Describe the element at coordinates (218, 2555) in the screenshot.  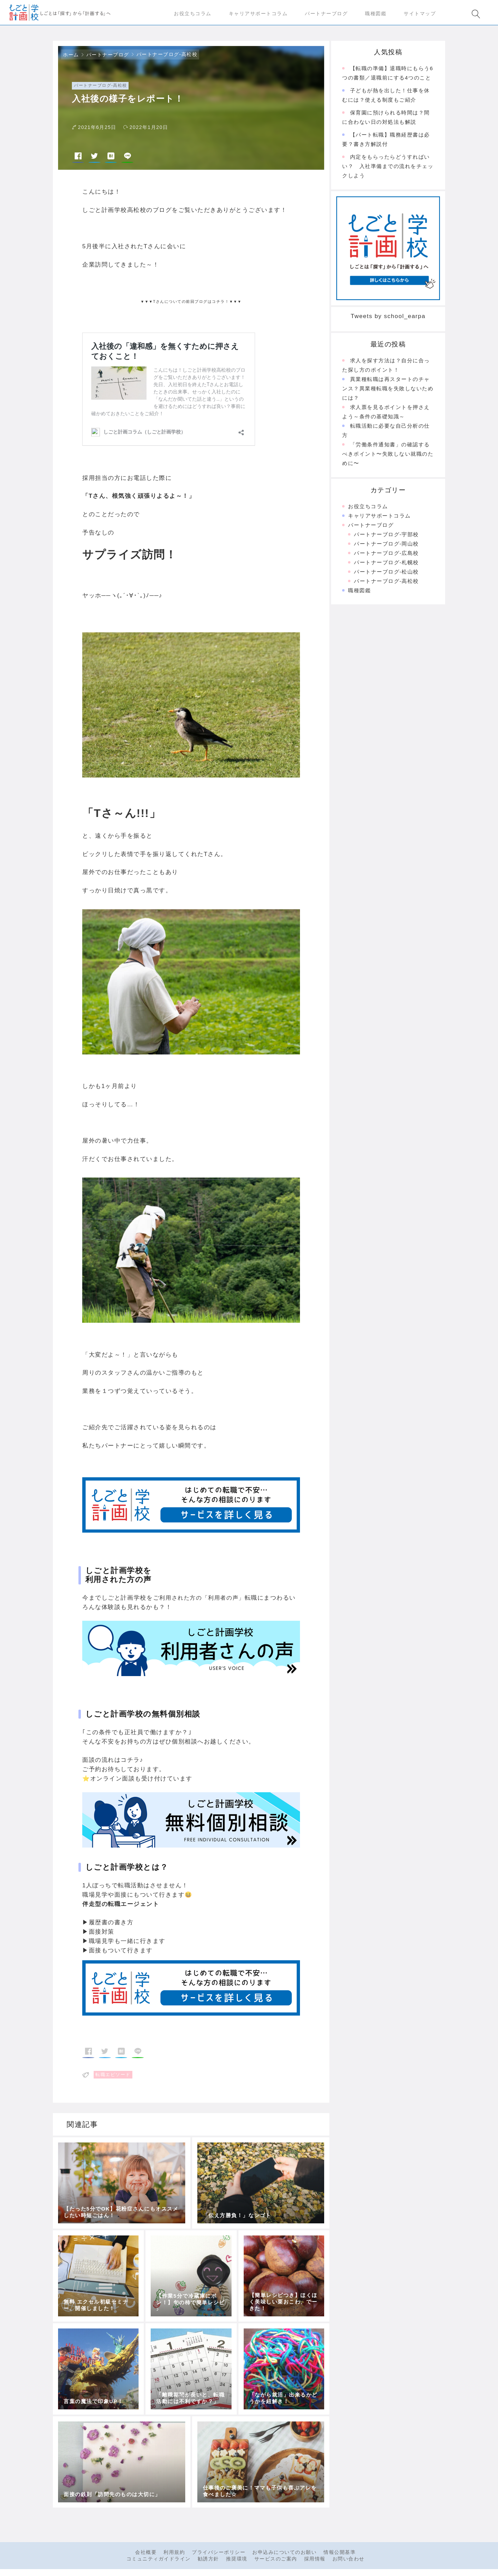
I see `プライバシーポリシー` at that location.